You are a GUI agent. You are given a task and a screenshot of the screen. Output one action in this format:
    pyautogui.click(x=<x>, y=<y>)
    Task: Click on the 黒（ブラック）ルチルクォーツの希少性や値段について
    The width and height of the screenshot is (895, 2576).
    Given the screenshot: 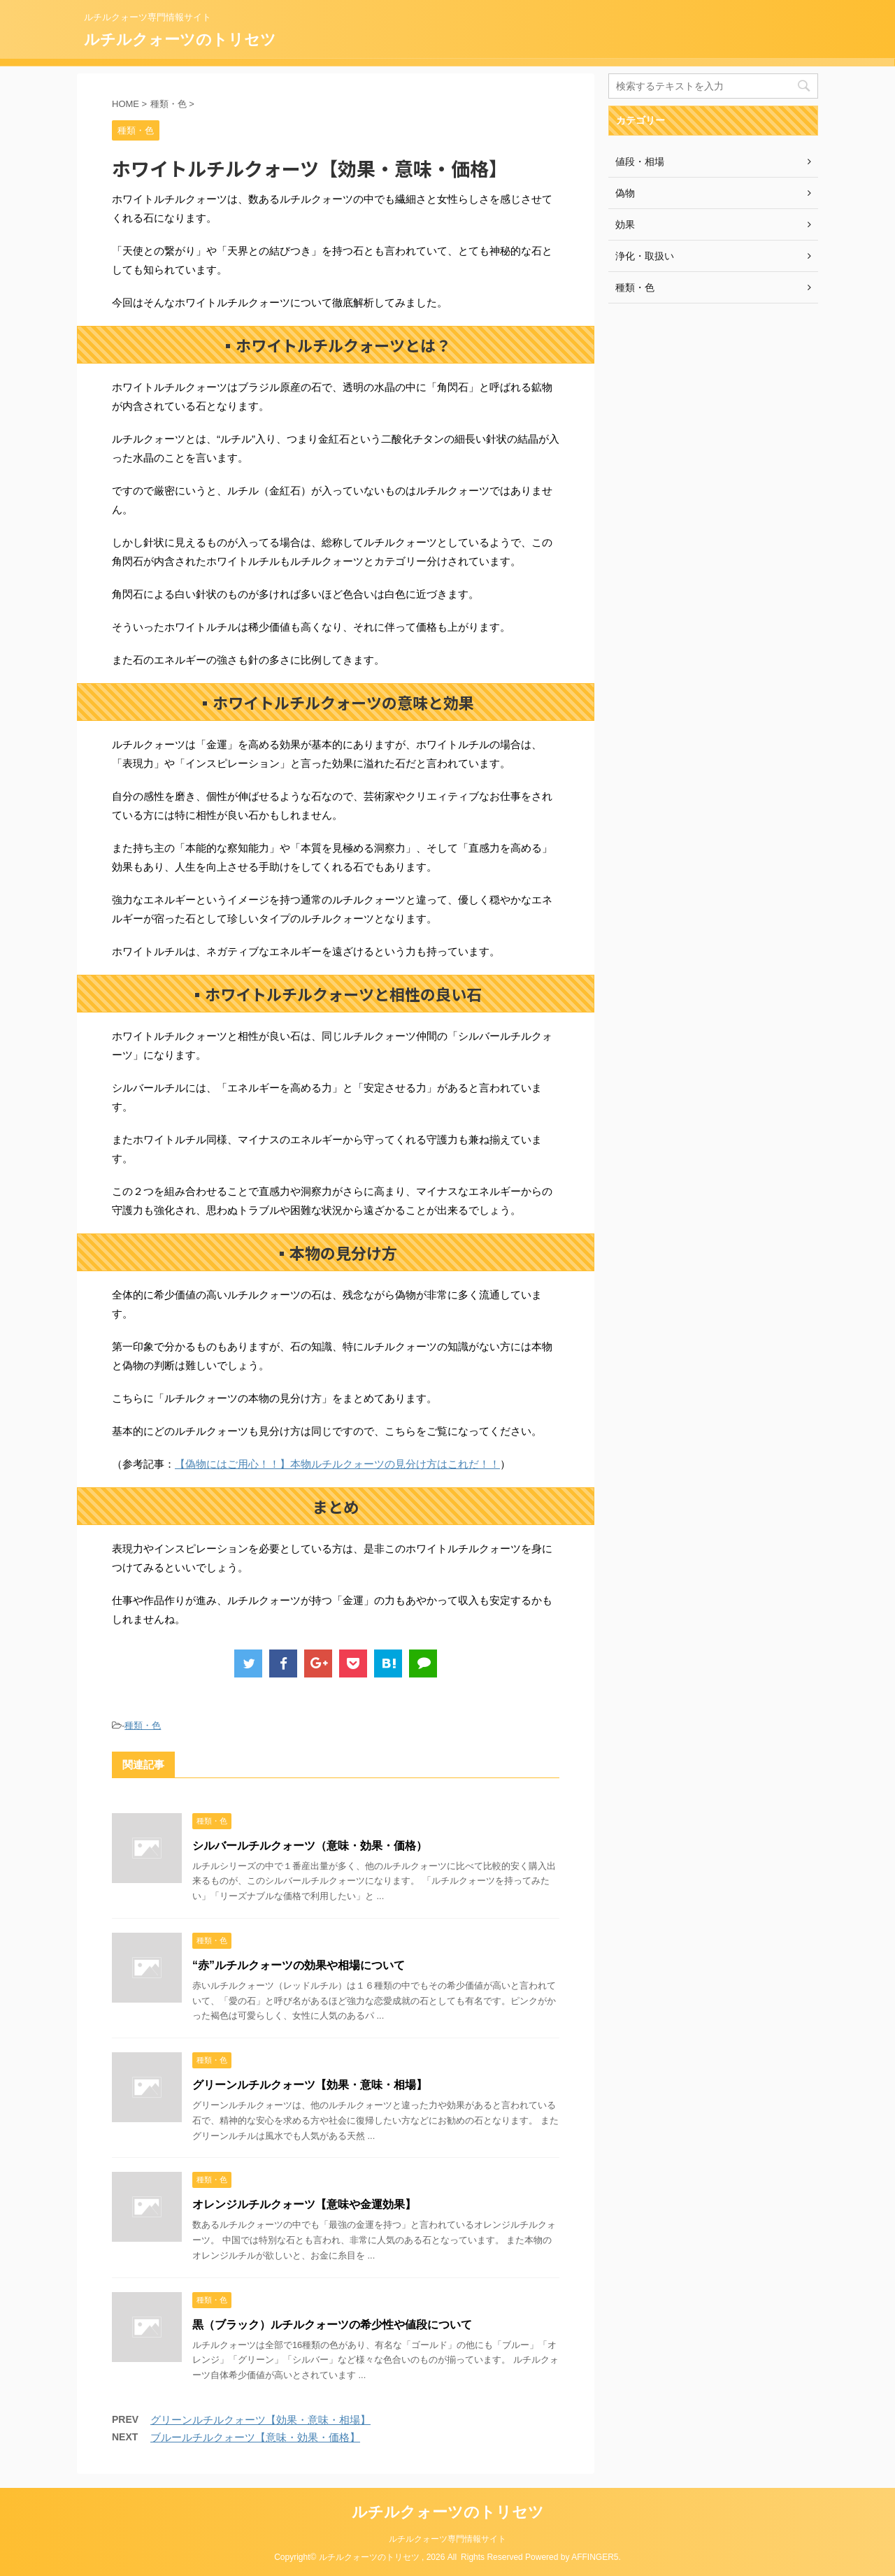 What is the action you would take?
    pyautogui.click(x=332, y=2325)
    